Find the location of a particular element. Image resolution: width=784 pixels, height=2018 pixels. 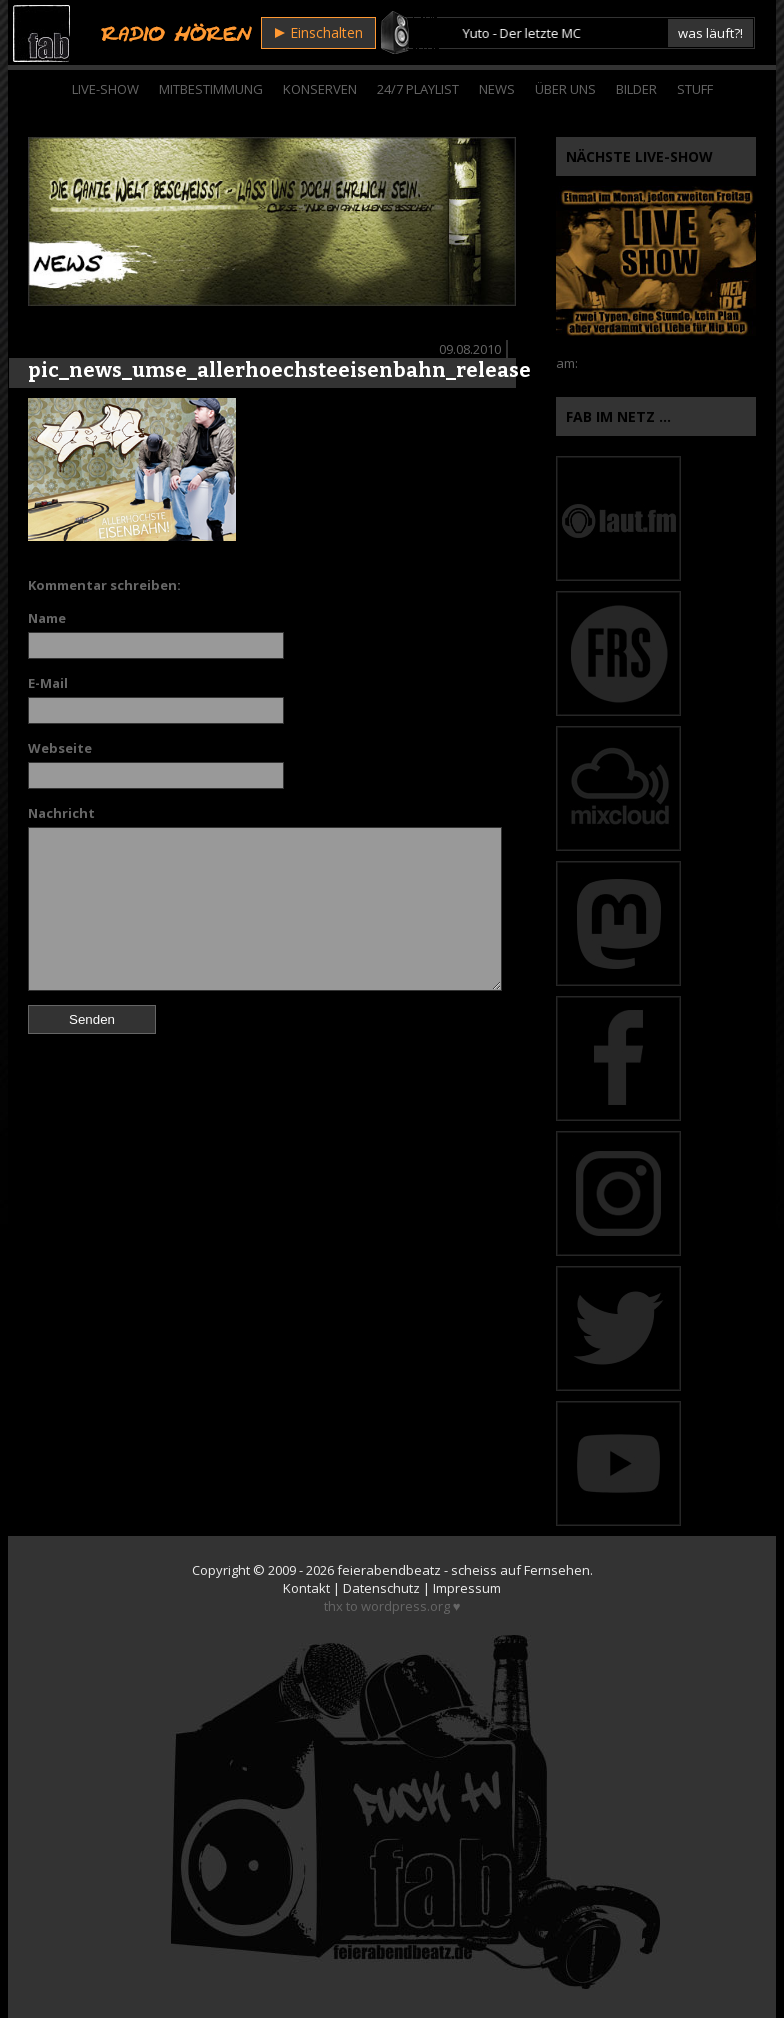

Über Uns is located at coordinates (565, 89).